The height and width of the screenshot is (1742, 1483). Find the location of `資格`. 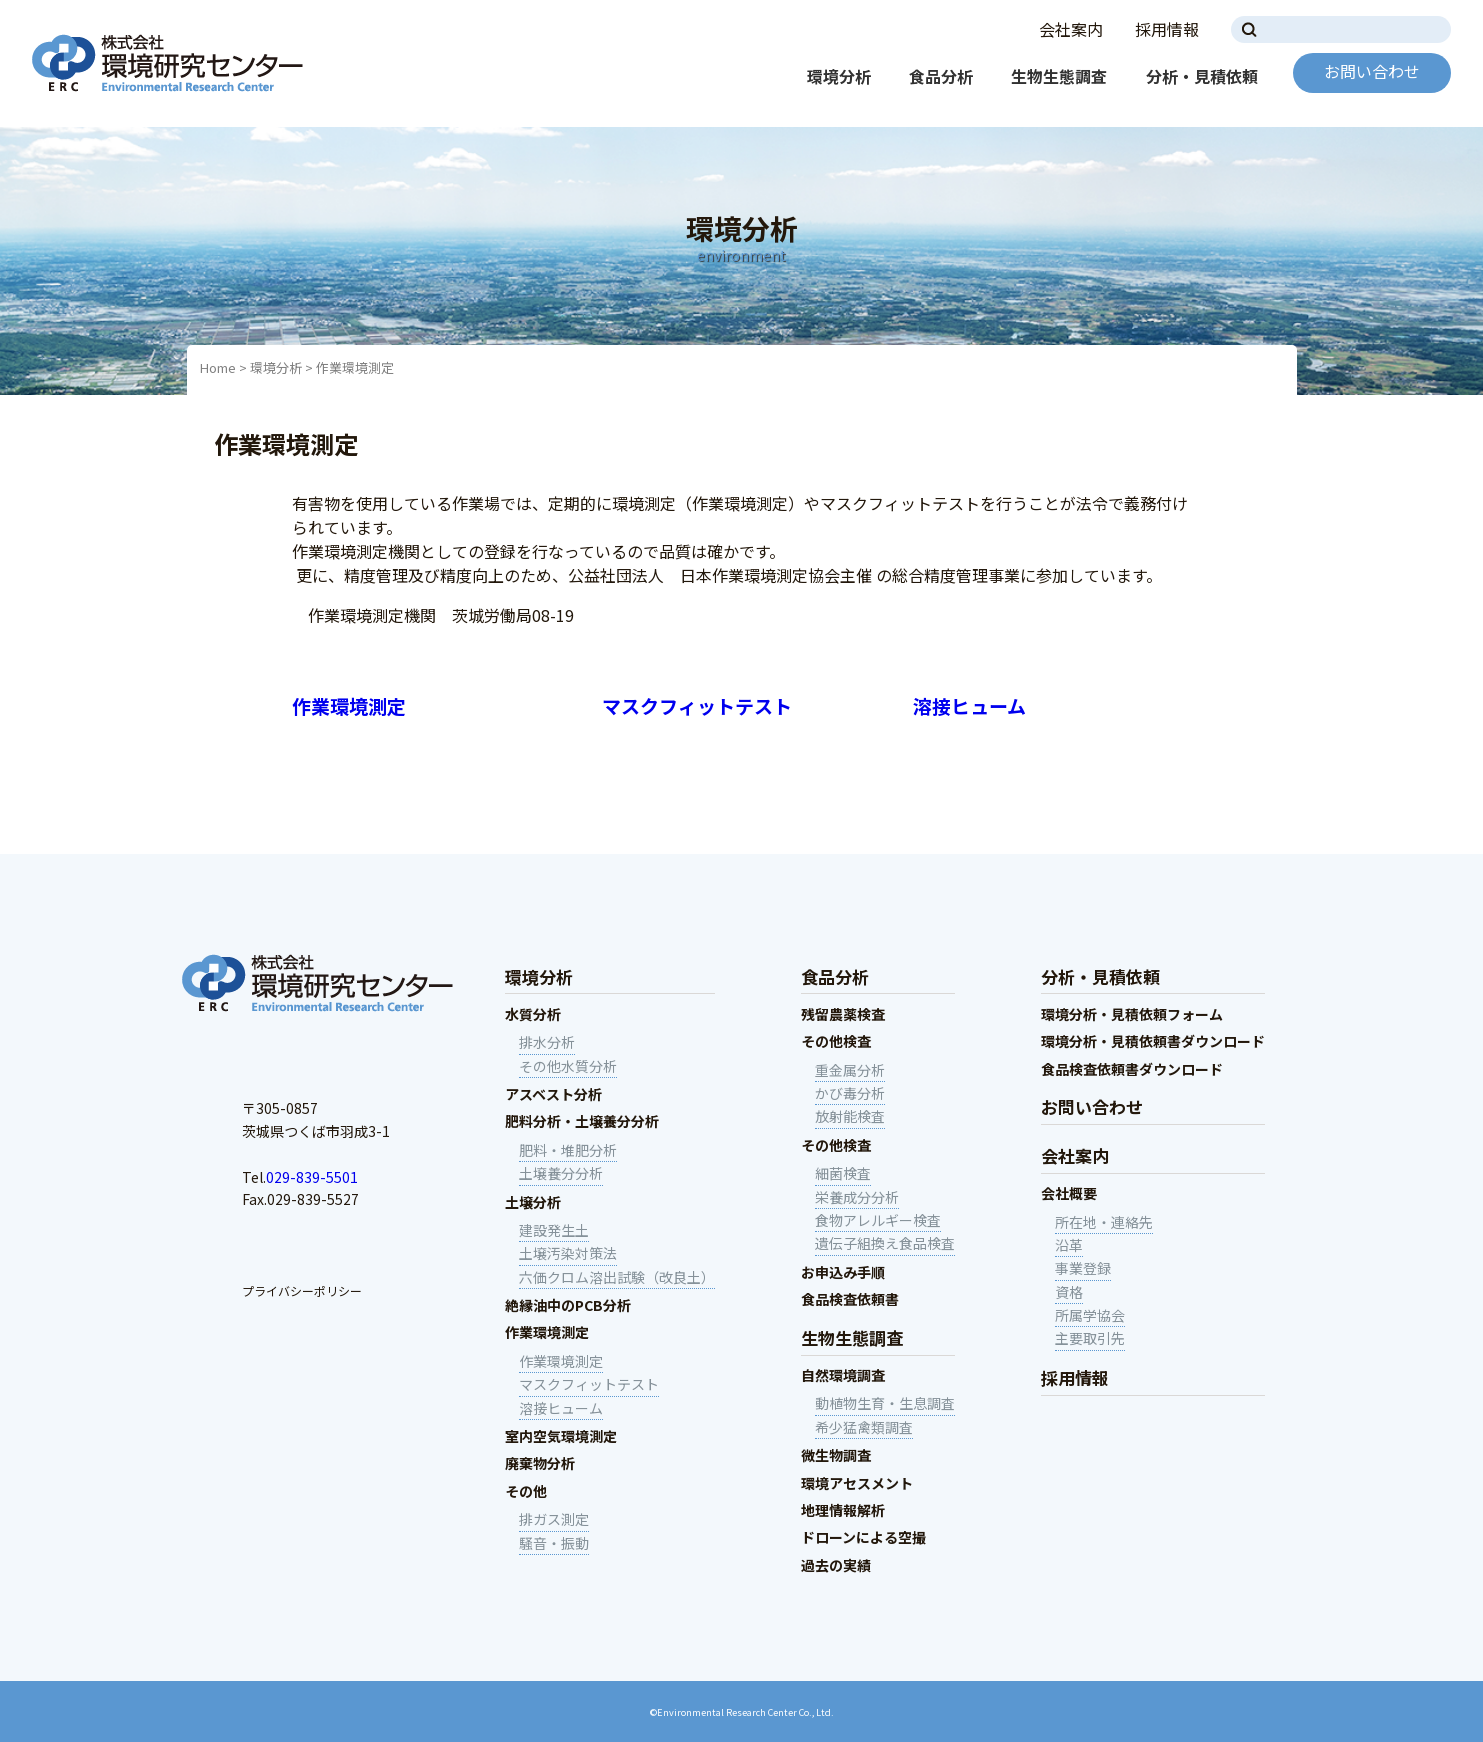

資格 is located at coordinates (1069, 1292).